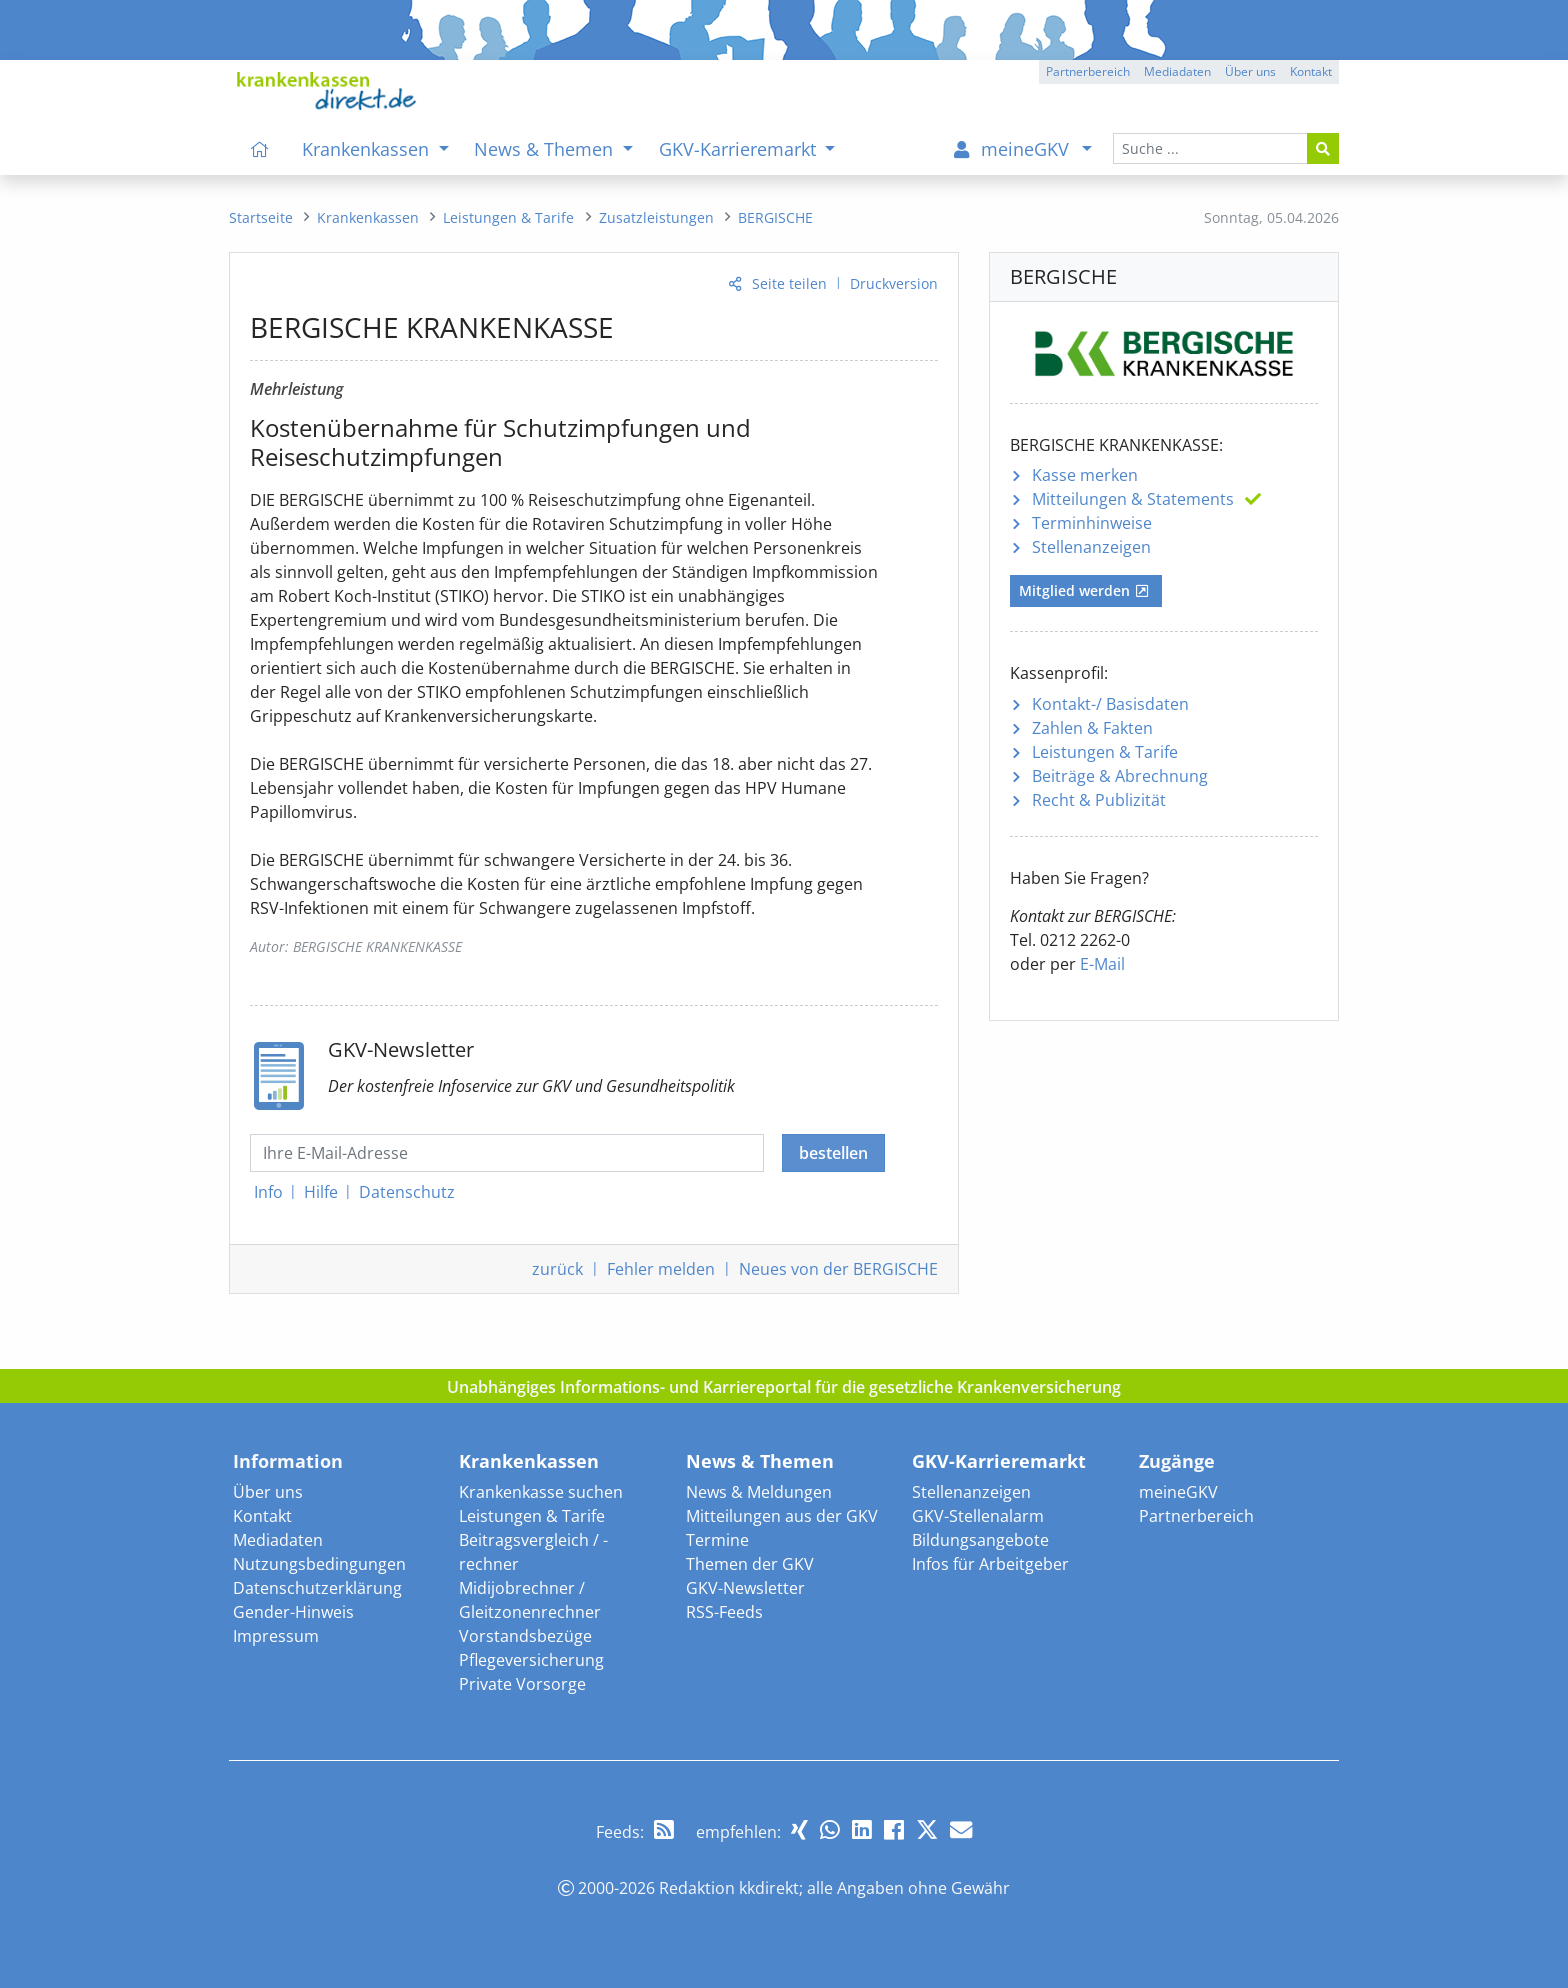 The image size is (1568, 1988). I want to click on GKV-Stellenalarm, so click(978, 1516).